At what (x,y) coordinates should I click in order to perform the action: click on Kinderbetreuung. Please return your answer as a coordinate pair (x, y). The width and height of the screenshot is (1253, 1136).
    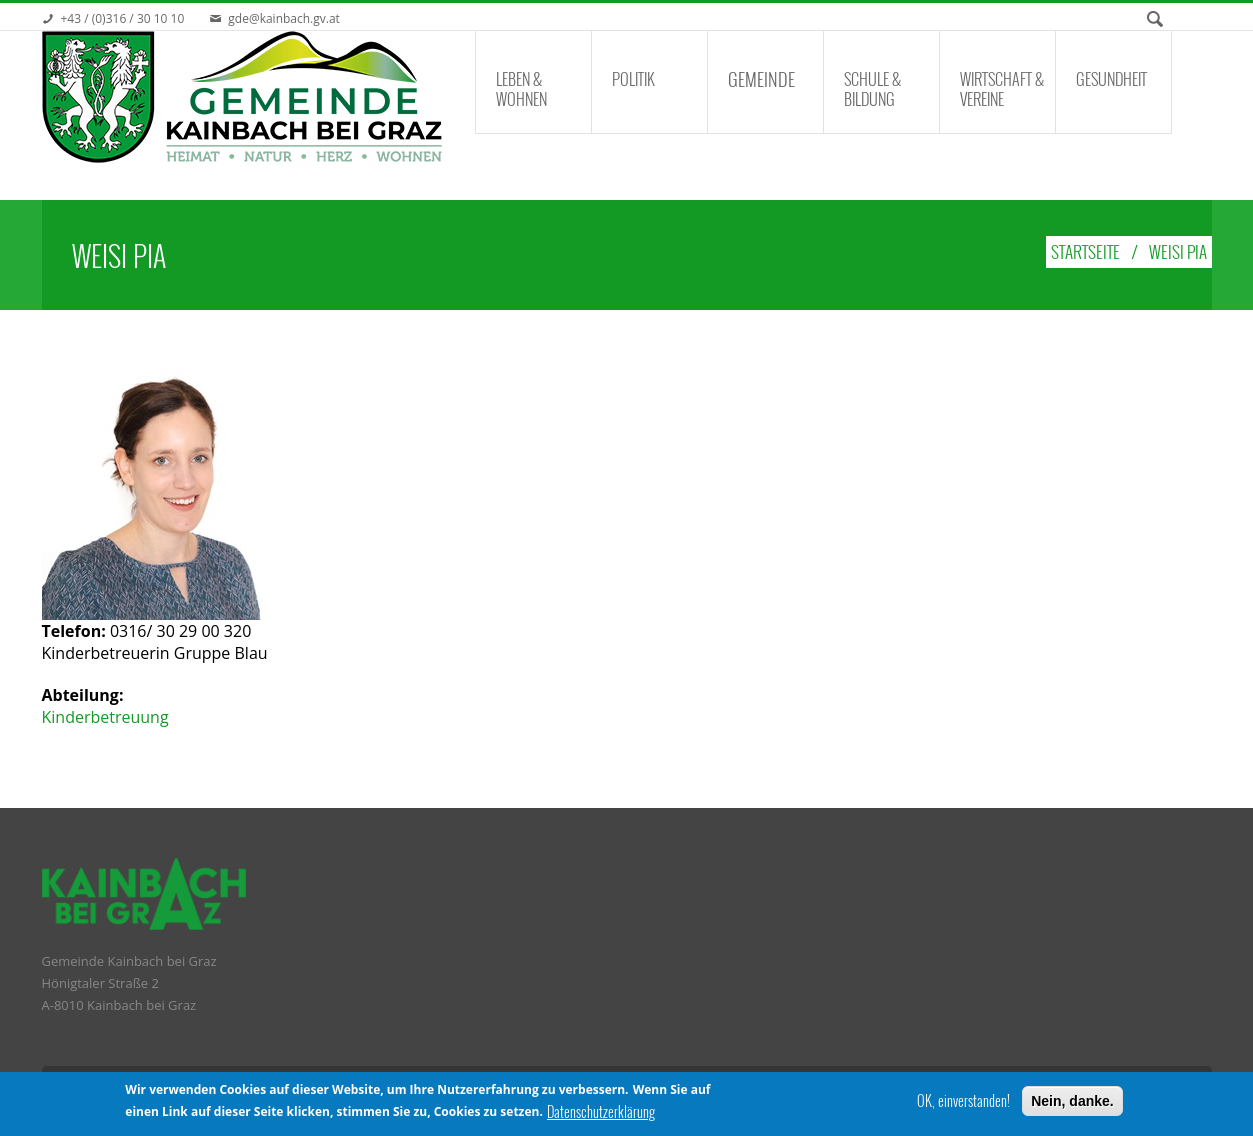
    Looking at the image, I should click on (105, 717).